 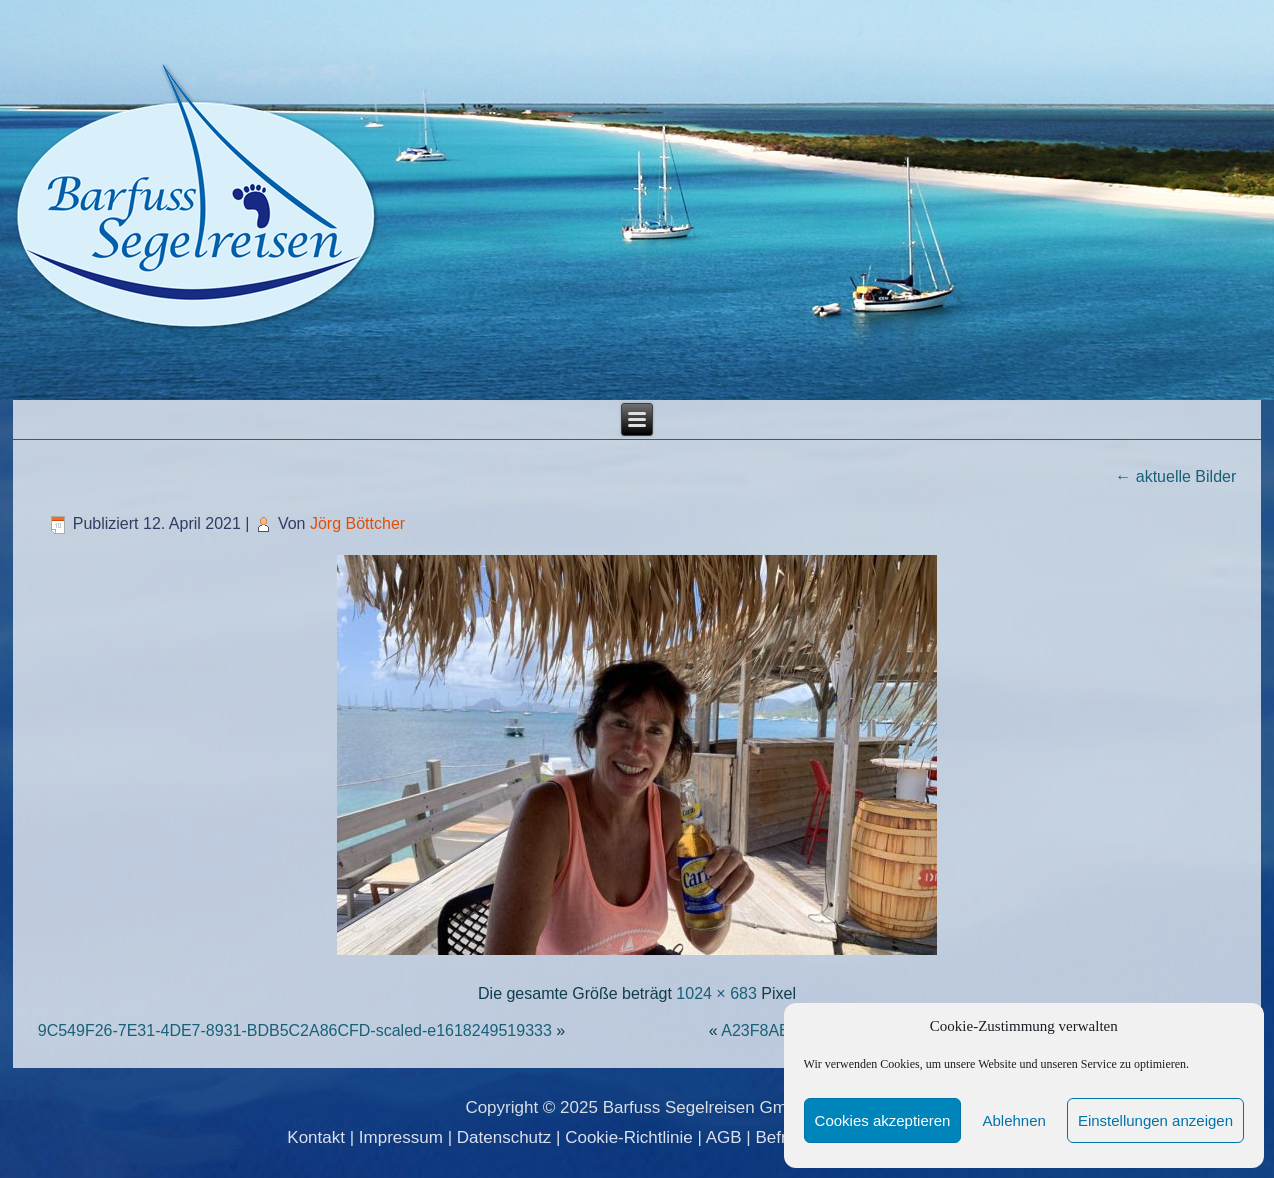 What do you see at coordinates (295, 1030) in the screenshot?
I see `9C549F26-7E31-4DE7-8931-BDB5C2A86CFD-scaled-e1618249519333` at bounding box center [295, 1030].